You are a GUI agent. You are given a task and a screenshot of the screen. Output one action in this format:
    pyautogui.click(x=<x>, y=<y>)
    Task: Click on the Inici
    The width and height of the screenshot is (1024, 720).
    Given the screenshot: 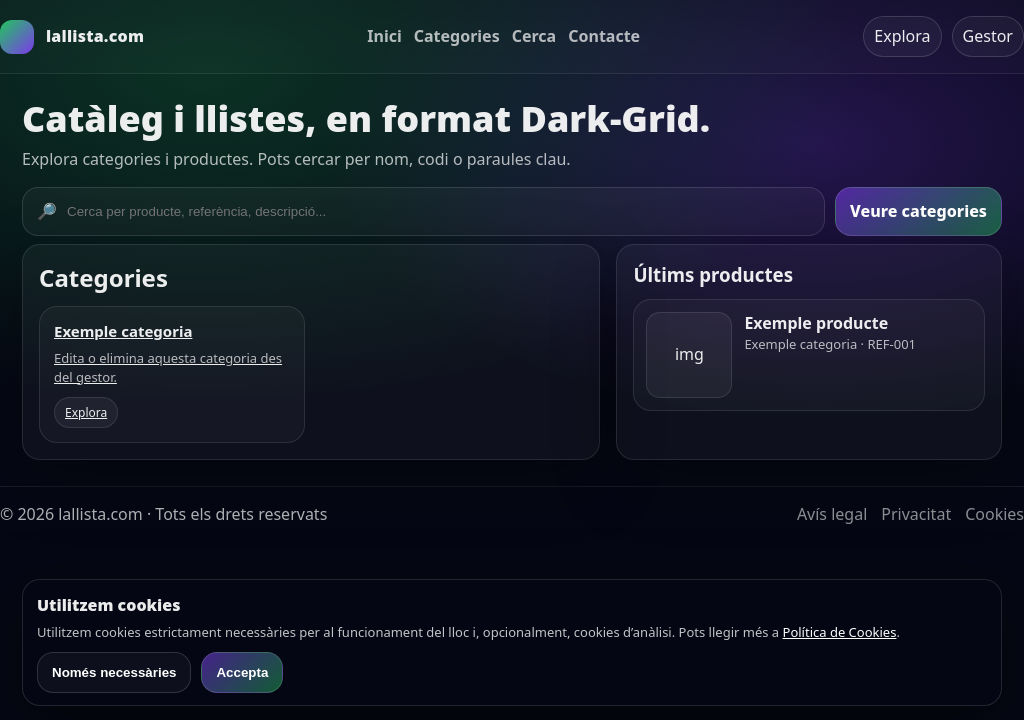 What is the action you would take?
    pyautogui.click(x=384, y=36)
    